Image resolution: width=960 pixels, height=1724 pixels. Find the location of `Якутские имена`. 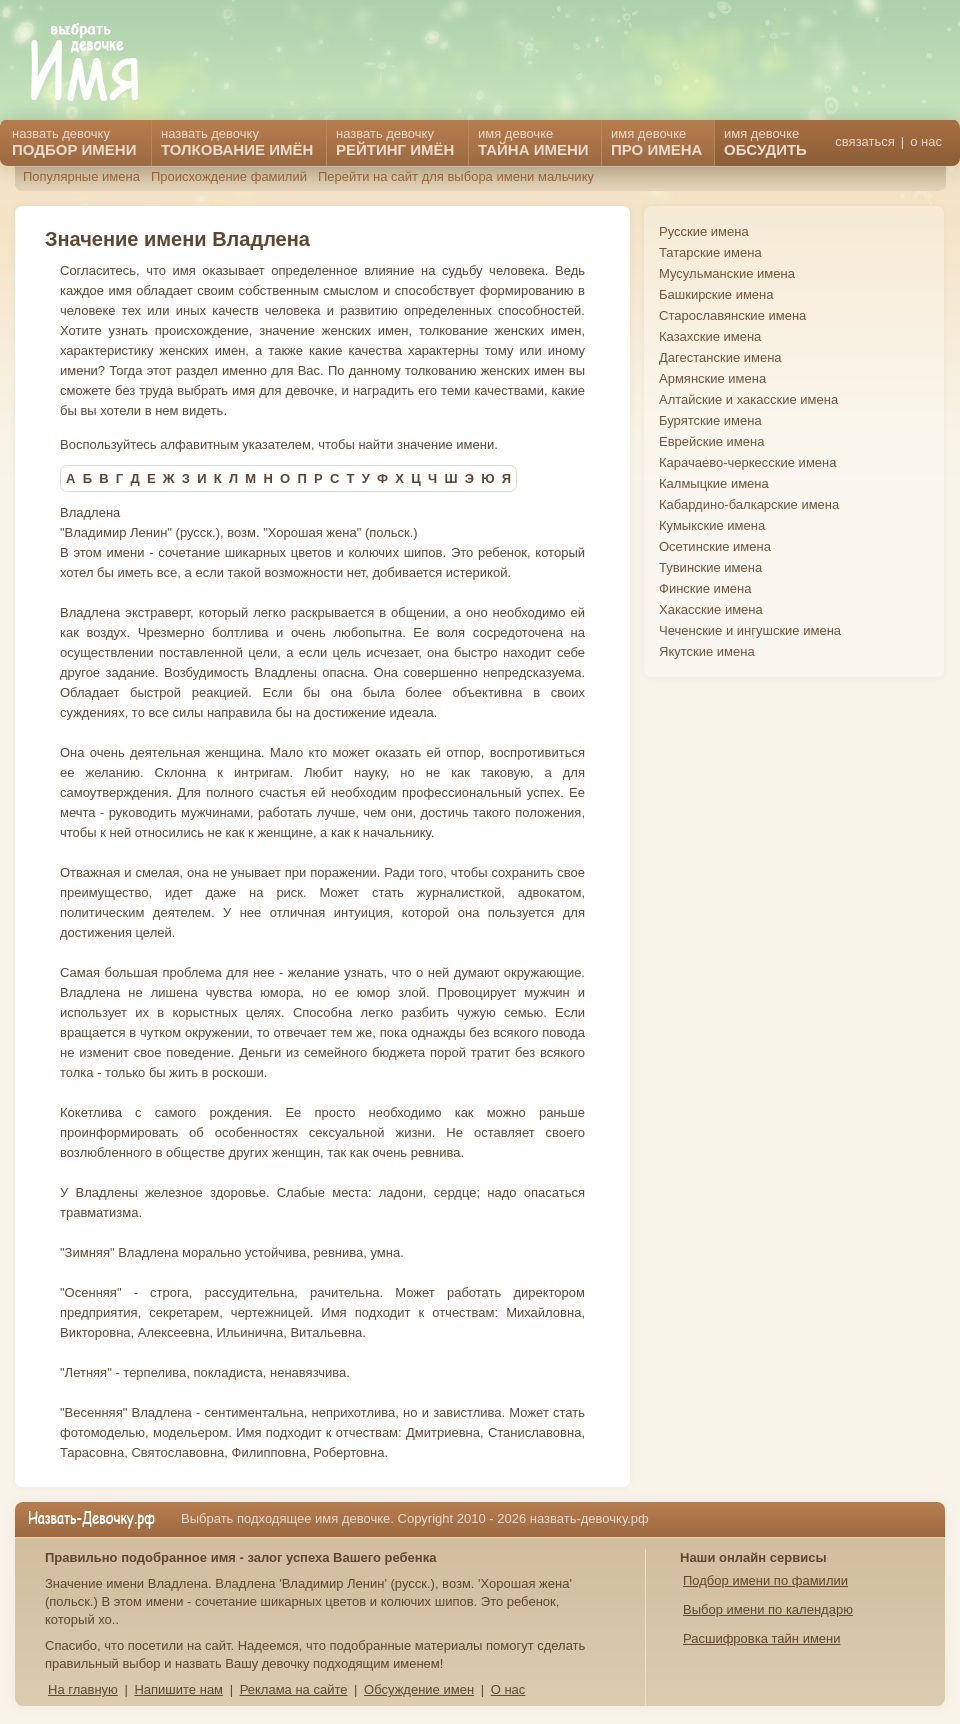

Якутские имена is located at coordinates (707, 651).